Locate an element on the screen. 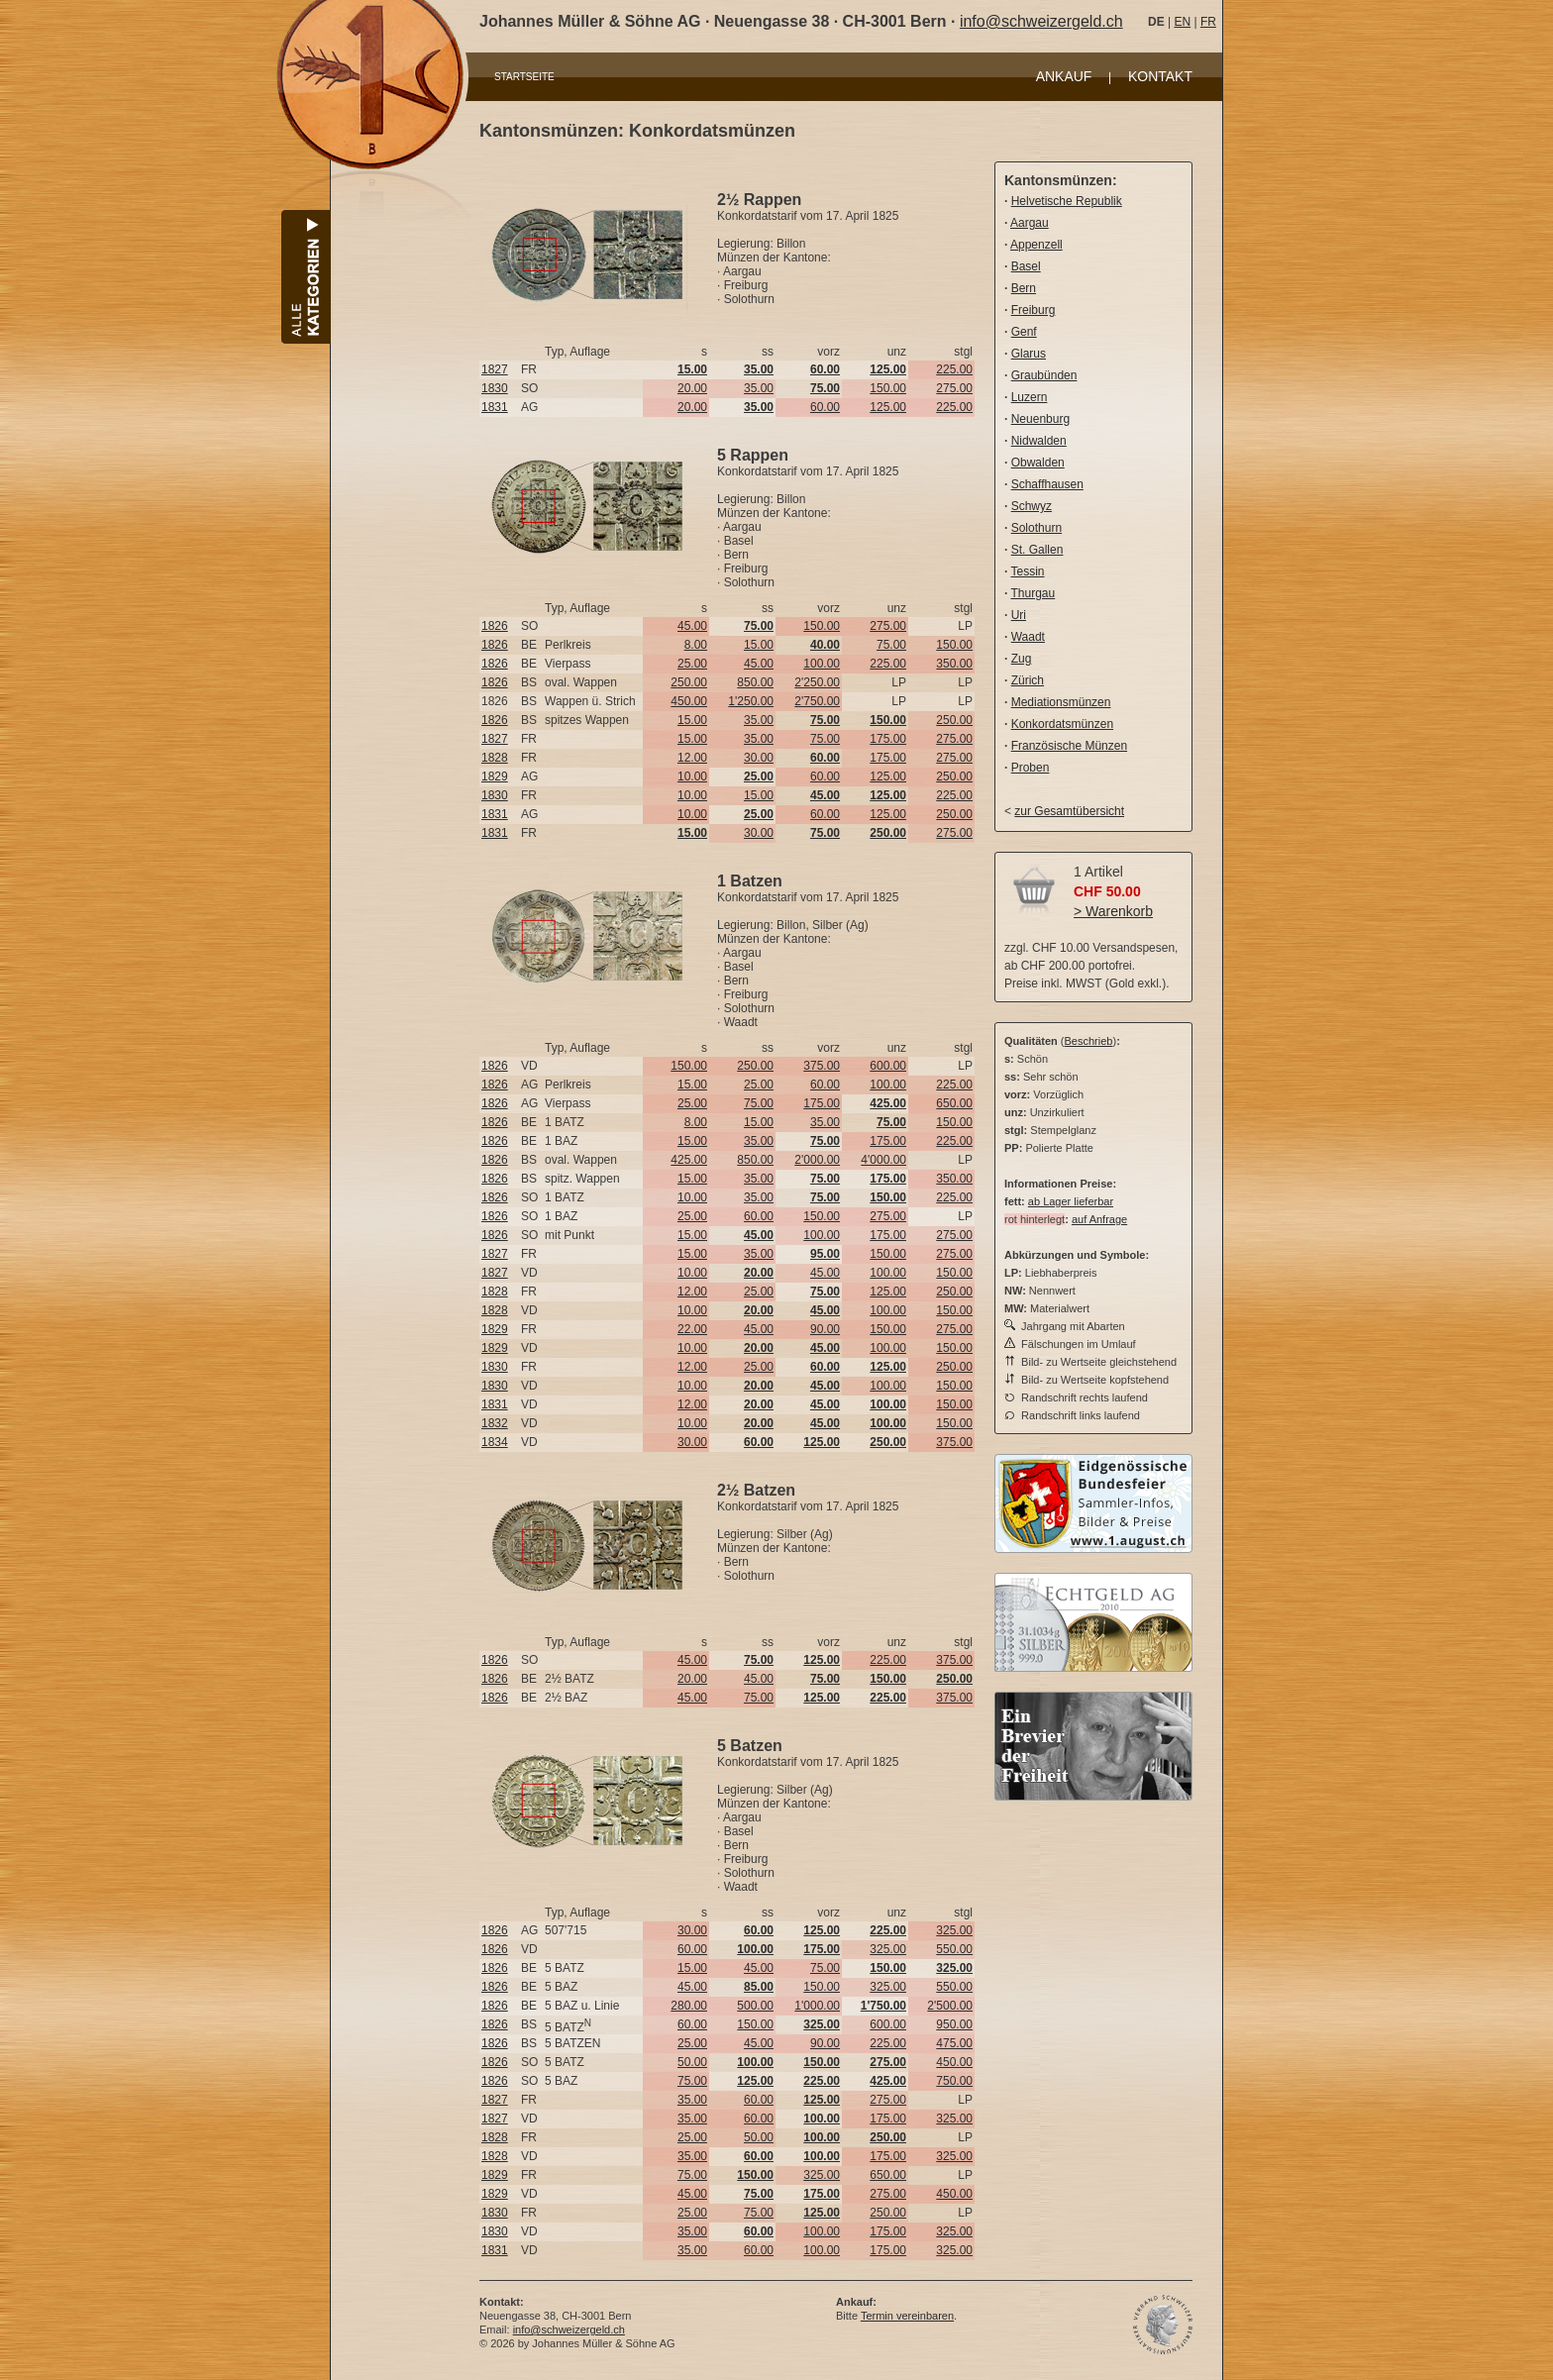  500.00 is located at coordinates (755, 2006).